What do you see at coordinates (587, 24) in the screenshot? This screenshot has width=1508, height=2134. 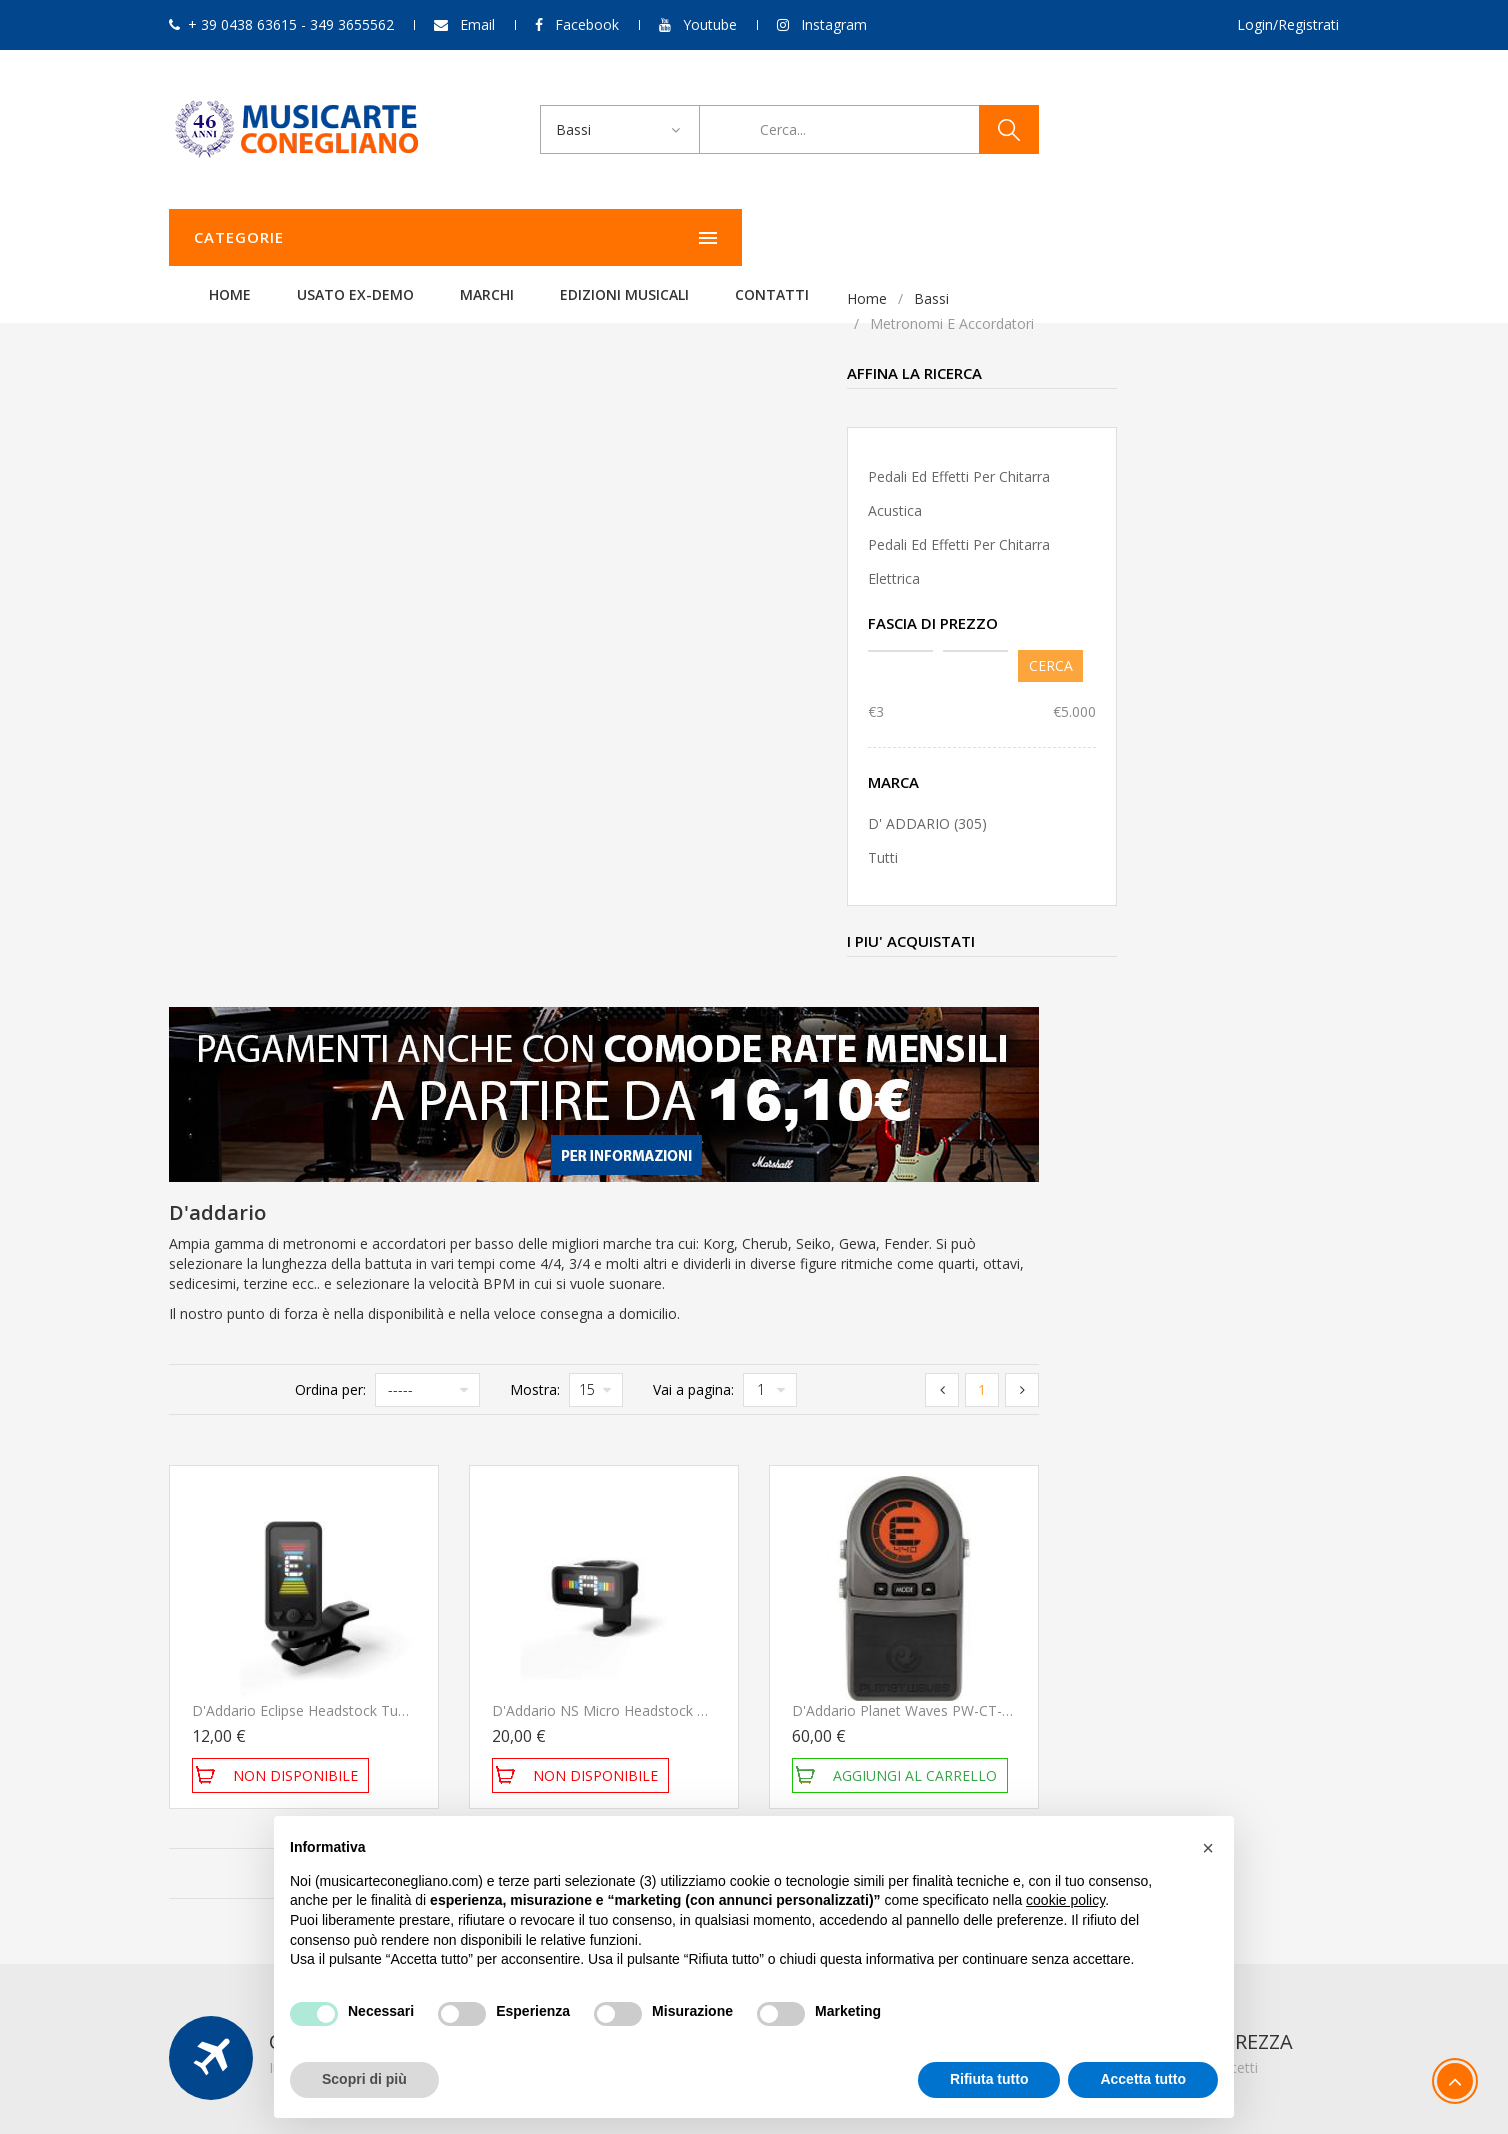 I see `Facebook` at bounding box center [587, 24].